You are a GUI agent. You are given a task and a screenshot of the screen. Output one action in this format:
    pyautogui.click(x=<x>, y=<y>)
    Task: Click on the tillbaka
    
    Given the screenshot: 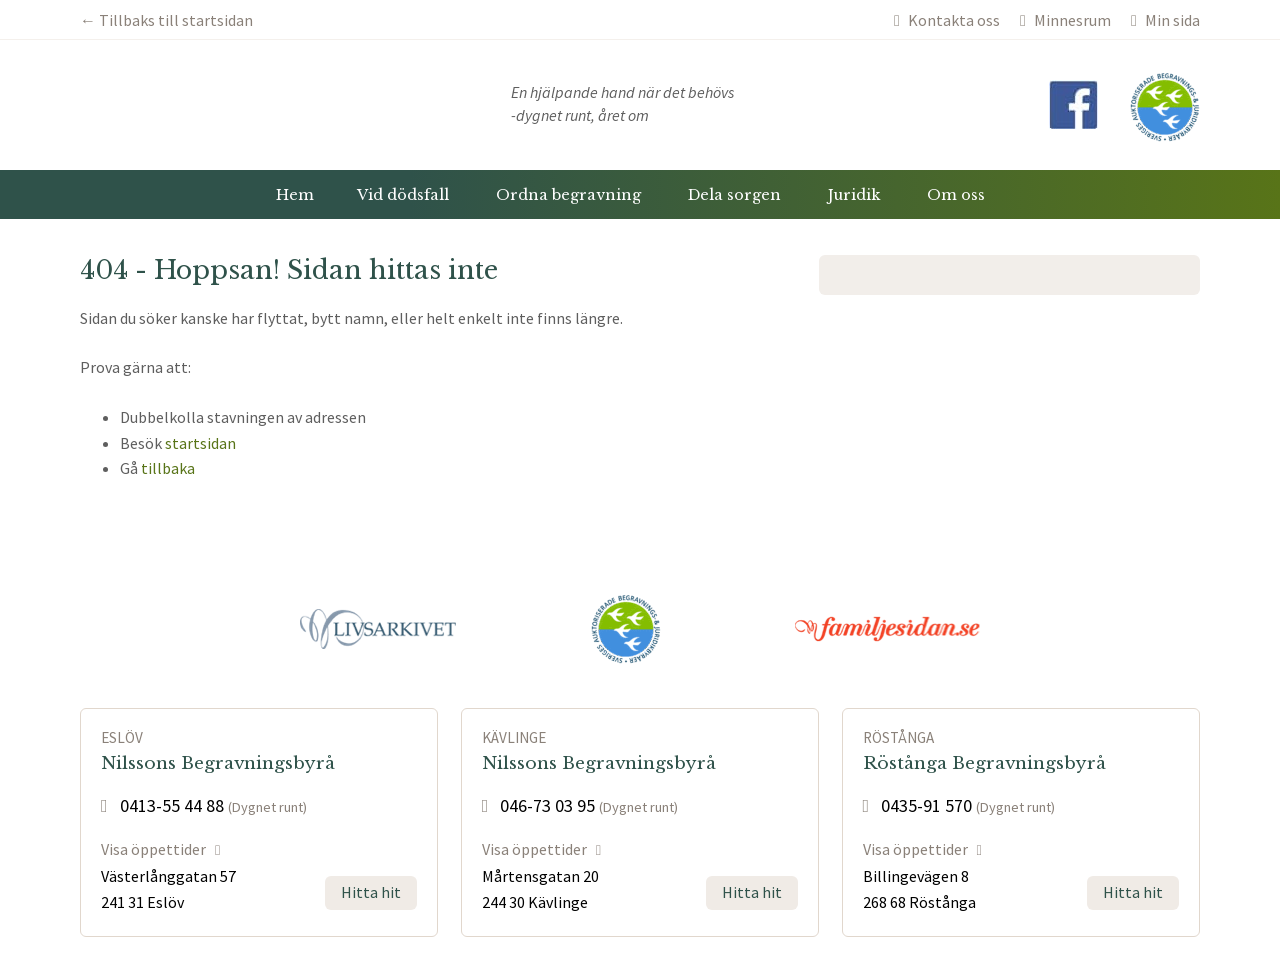 What is the action you would take?
    pyautogui.click(x=168, y=468)
    